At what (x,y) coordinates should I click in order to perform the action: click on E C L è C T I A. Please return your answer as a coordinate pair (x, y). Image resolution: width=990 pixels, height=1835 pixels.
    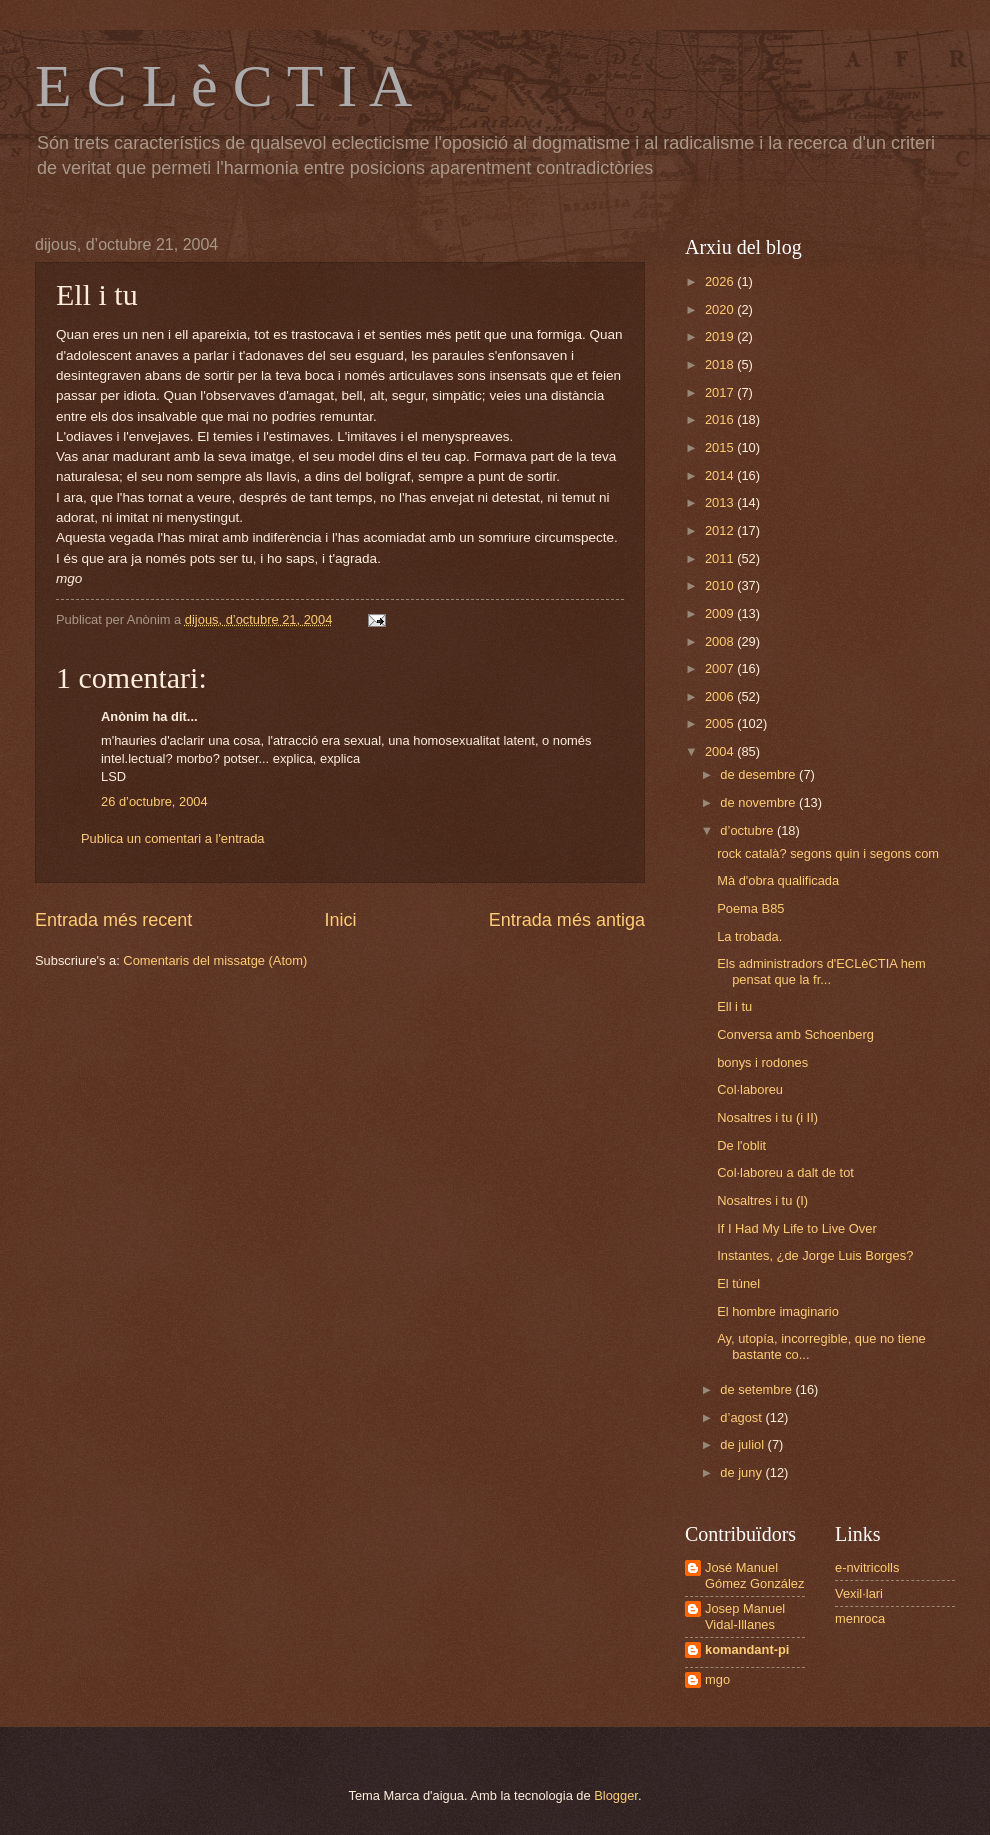
    Looking at the image, I should click on (223, 86).